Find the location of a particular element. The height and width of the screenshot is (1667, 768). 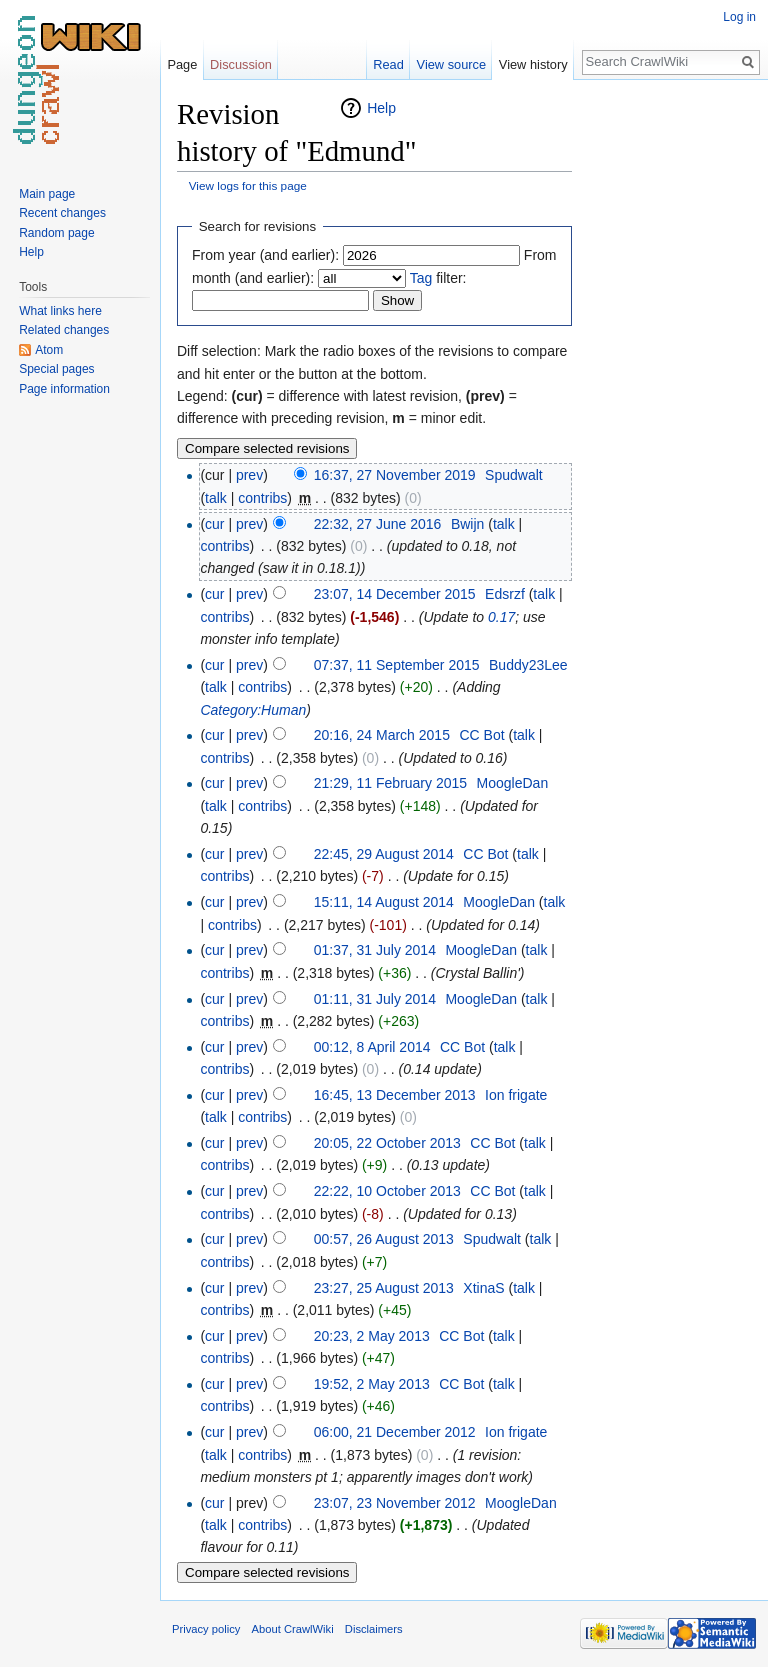

06:00, 21 December 2012 is located at coordinates (395, 1432).